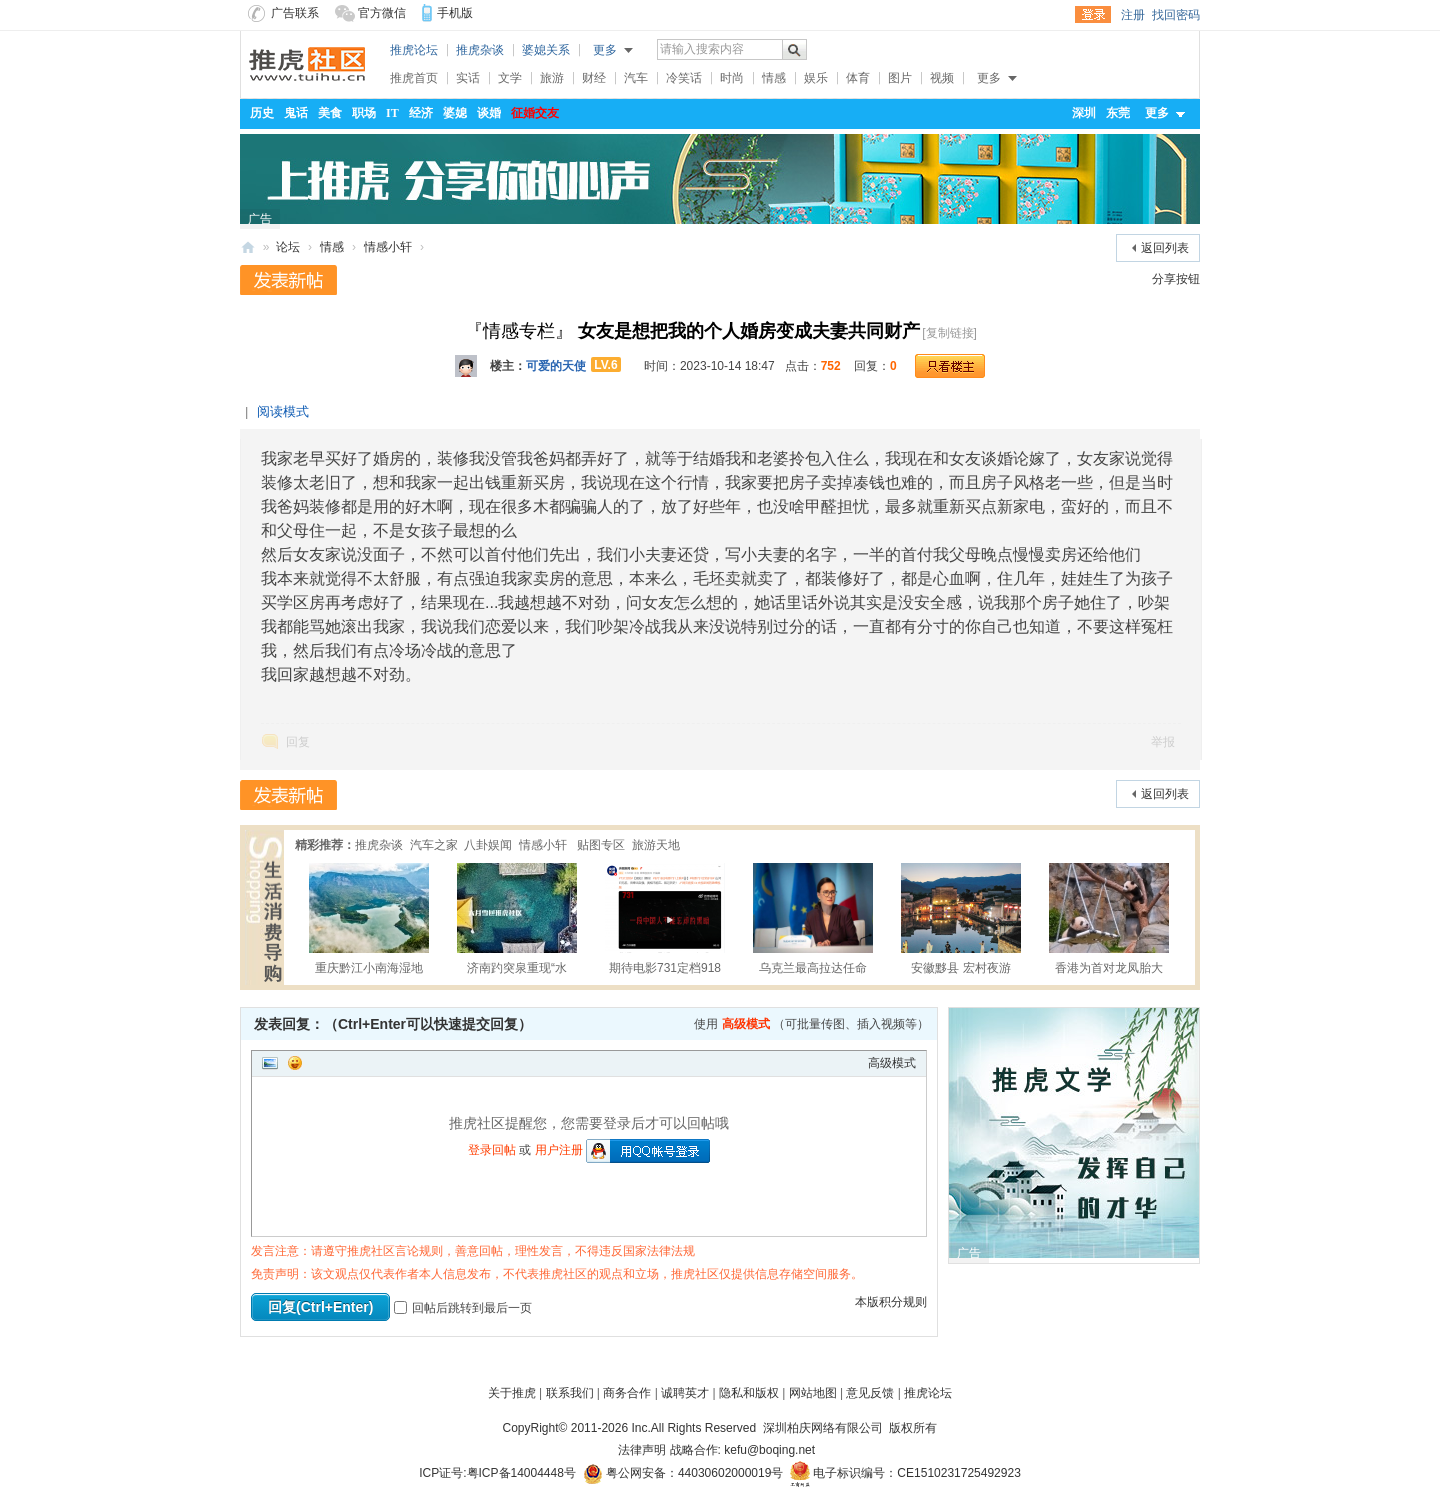  Describe the element at coordinates (510, 78) in the screenshot. I see `文学` at that location.